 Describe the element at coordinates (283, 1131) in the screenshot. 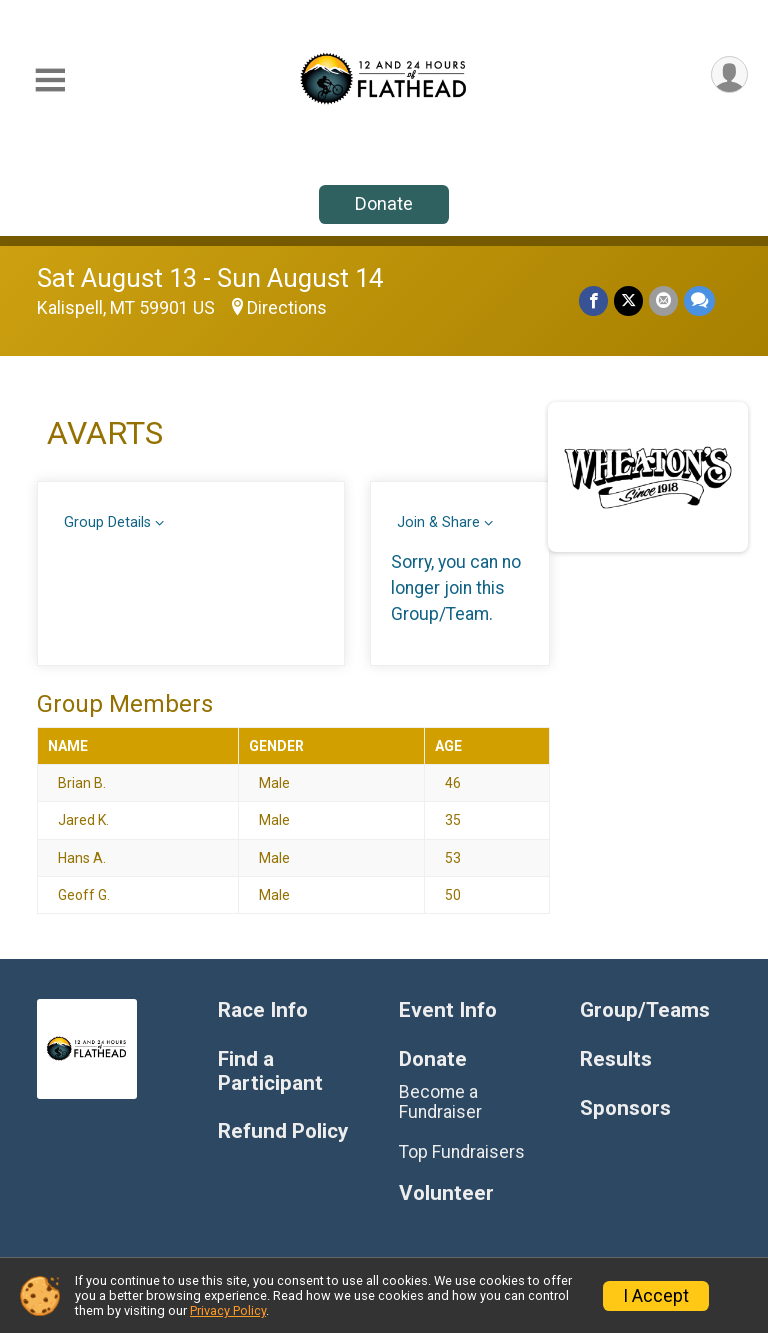

I see `Refund Policy` at that location.